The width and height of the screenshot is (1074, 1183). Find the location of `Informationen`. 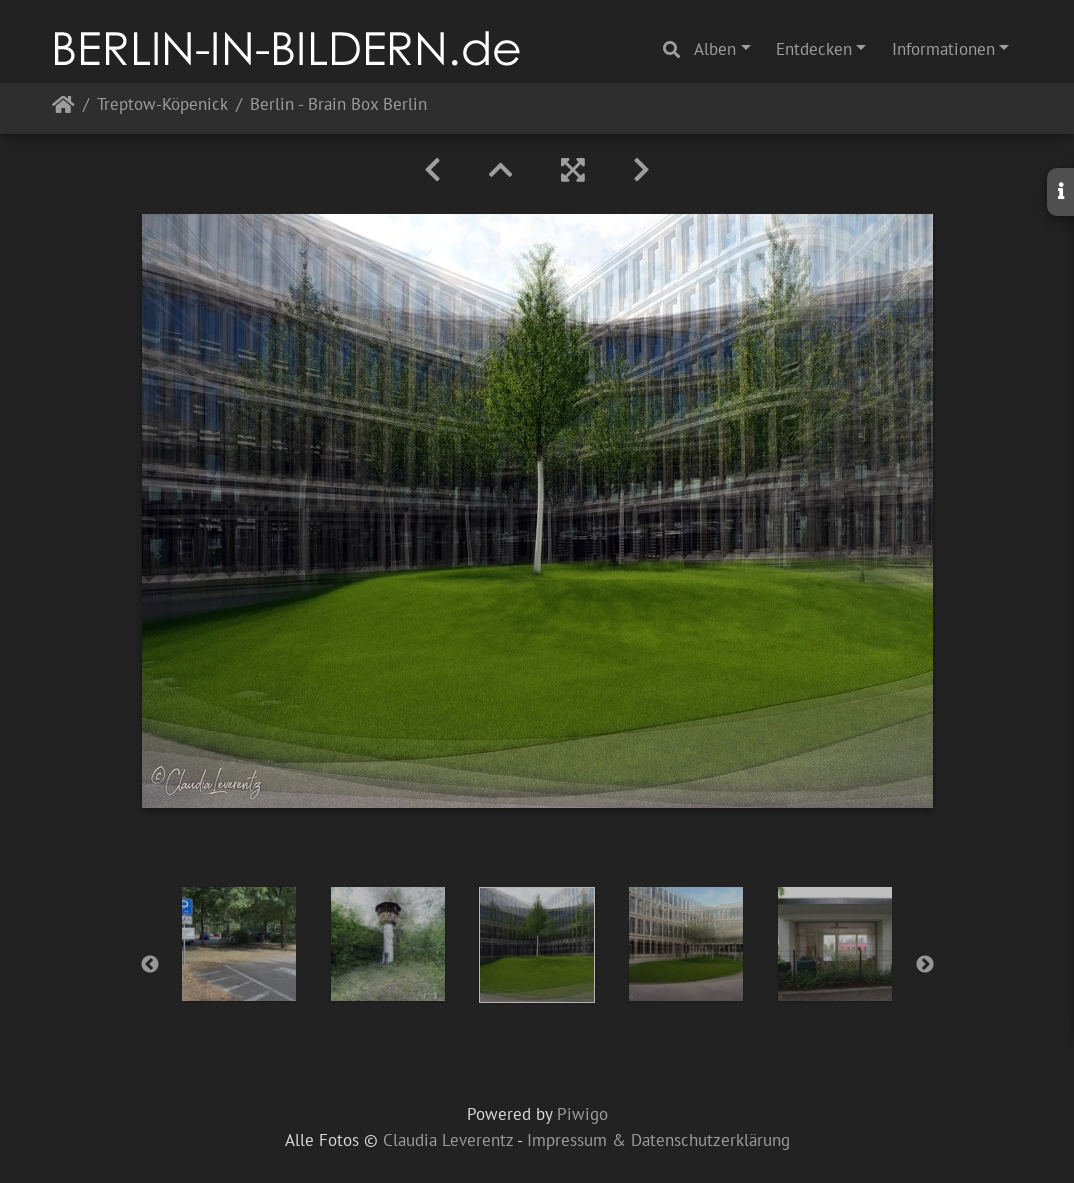

Informationen is located at coordinates (943, 49).